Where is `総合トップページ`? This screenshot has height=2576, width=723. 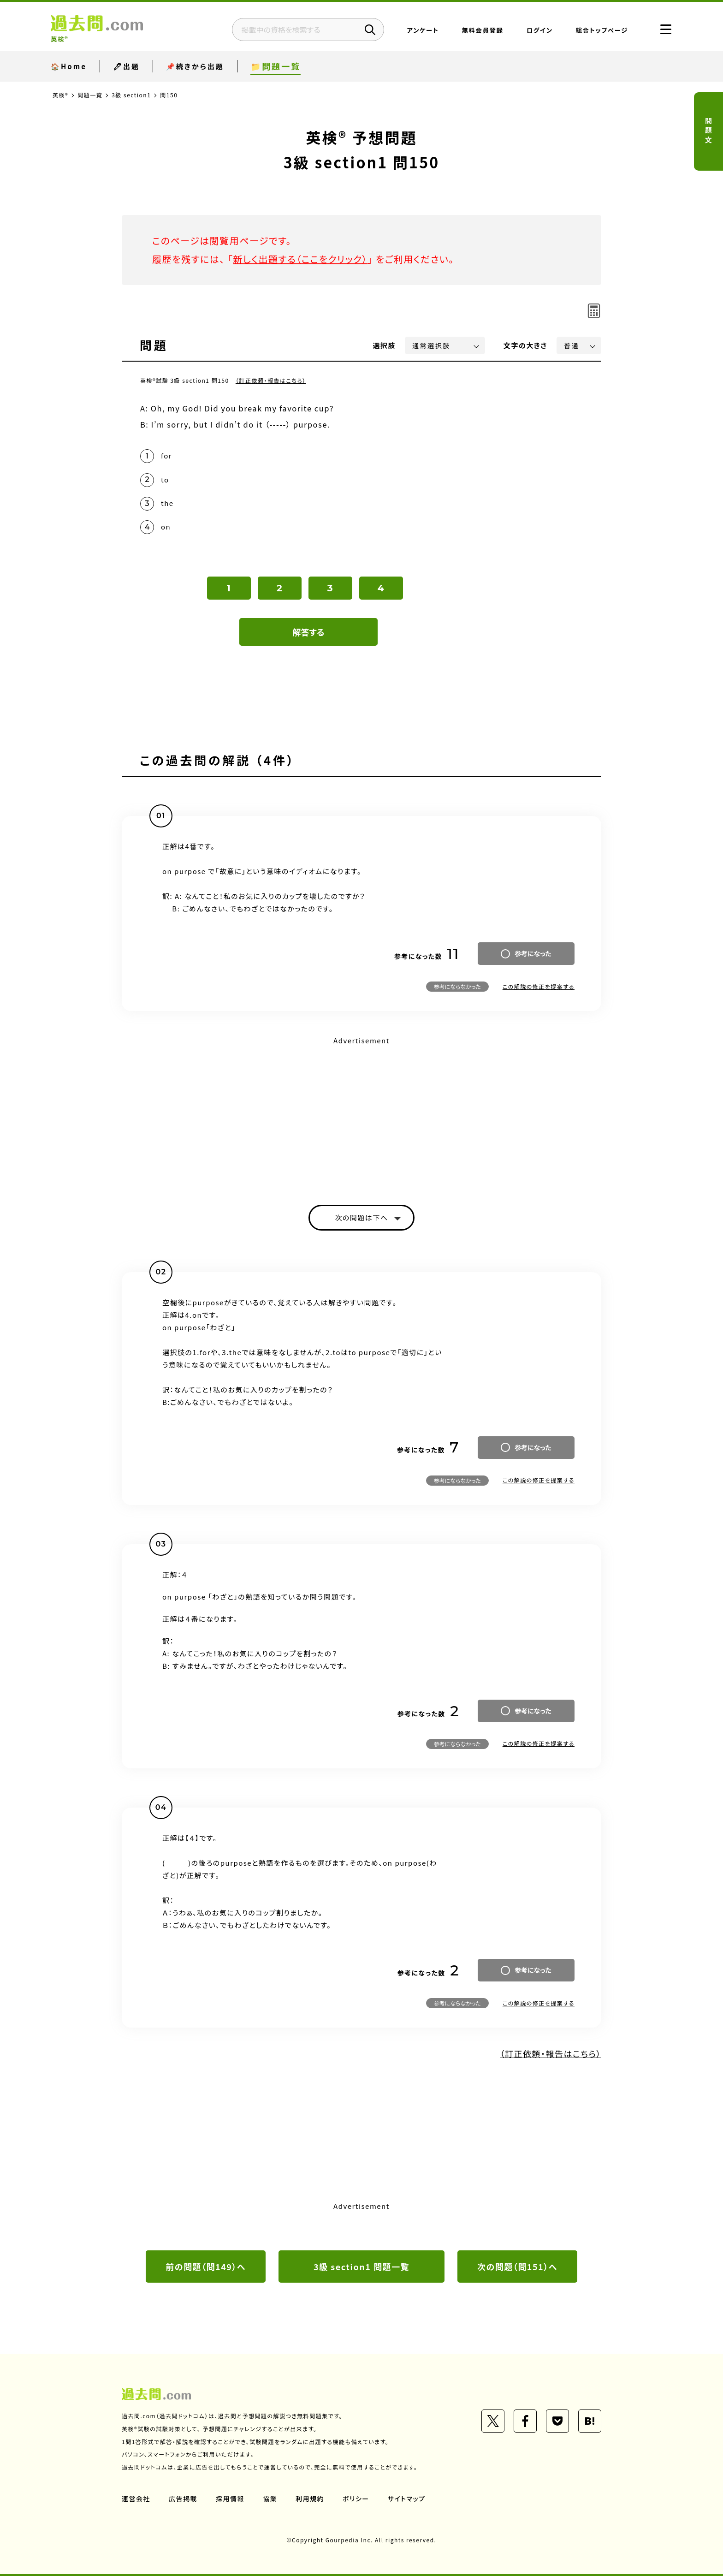
総合トップページ is located at coordinates (602, 30).